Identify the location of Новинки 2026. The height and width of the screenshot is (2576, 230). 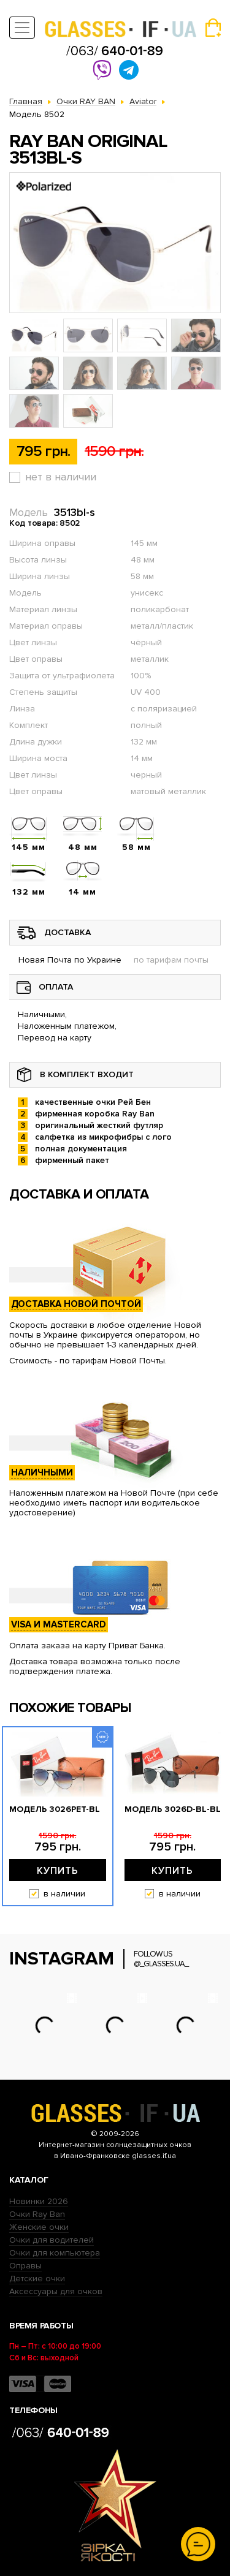
(38, 2201).